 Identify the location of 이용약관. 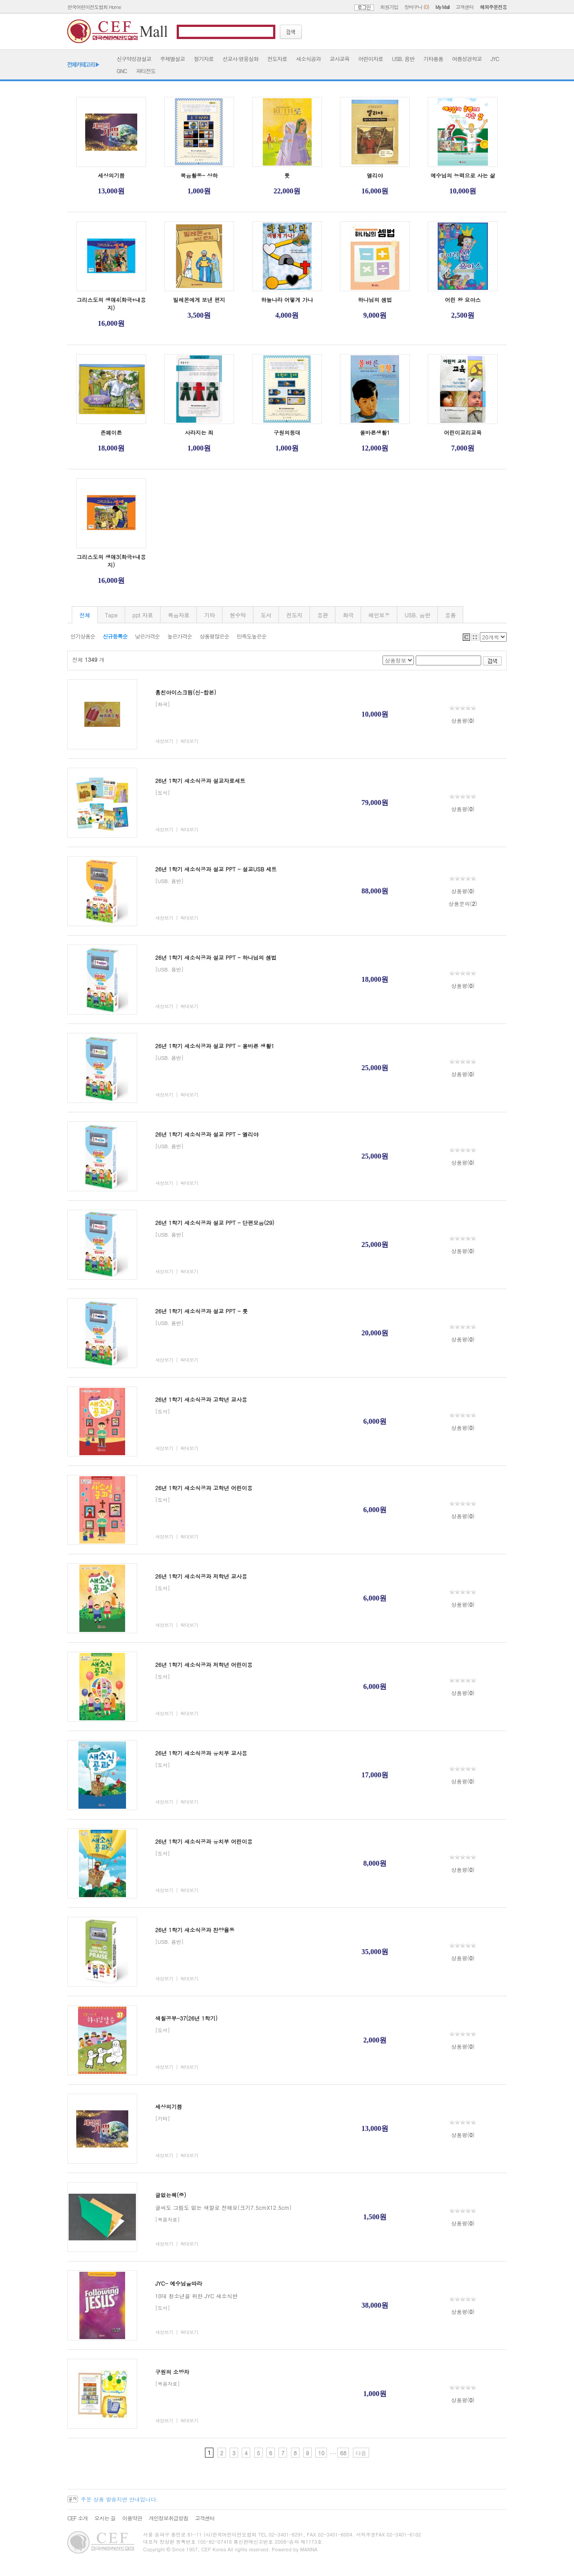
(132, 2518).